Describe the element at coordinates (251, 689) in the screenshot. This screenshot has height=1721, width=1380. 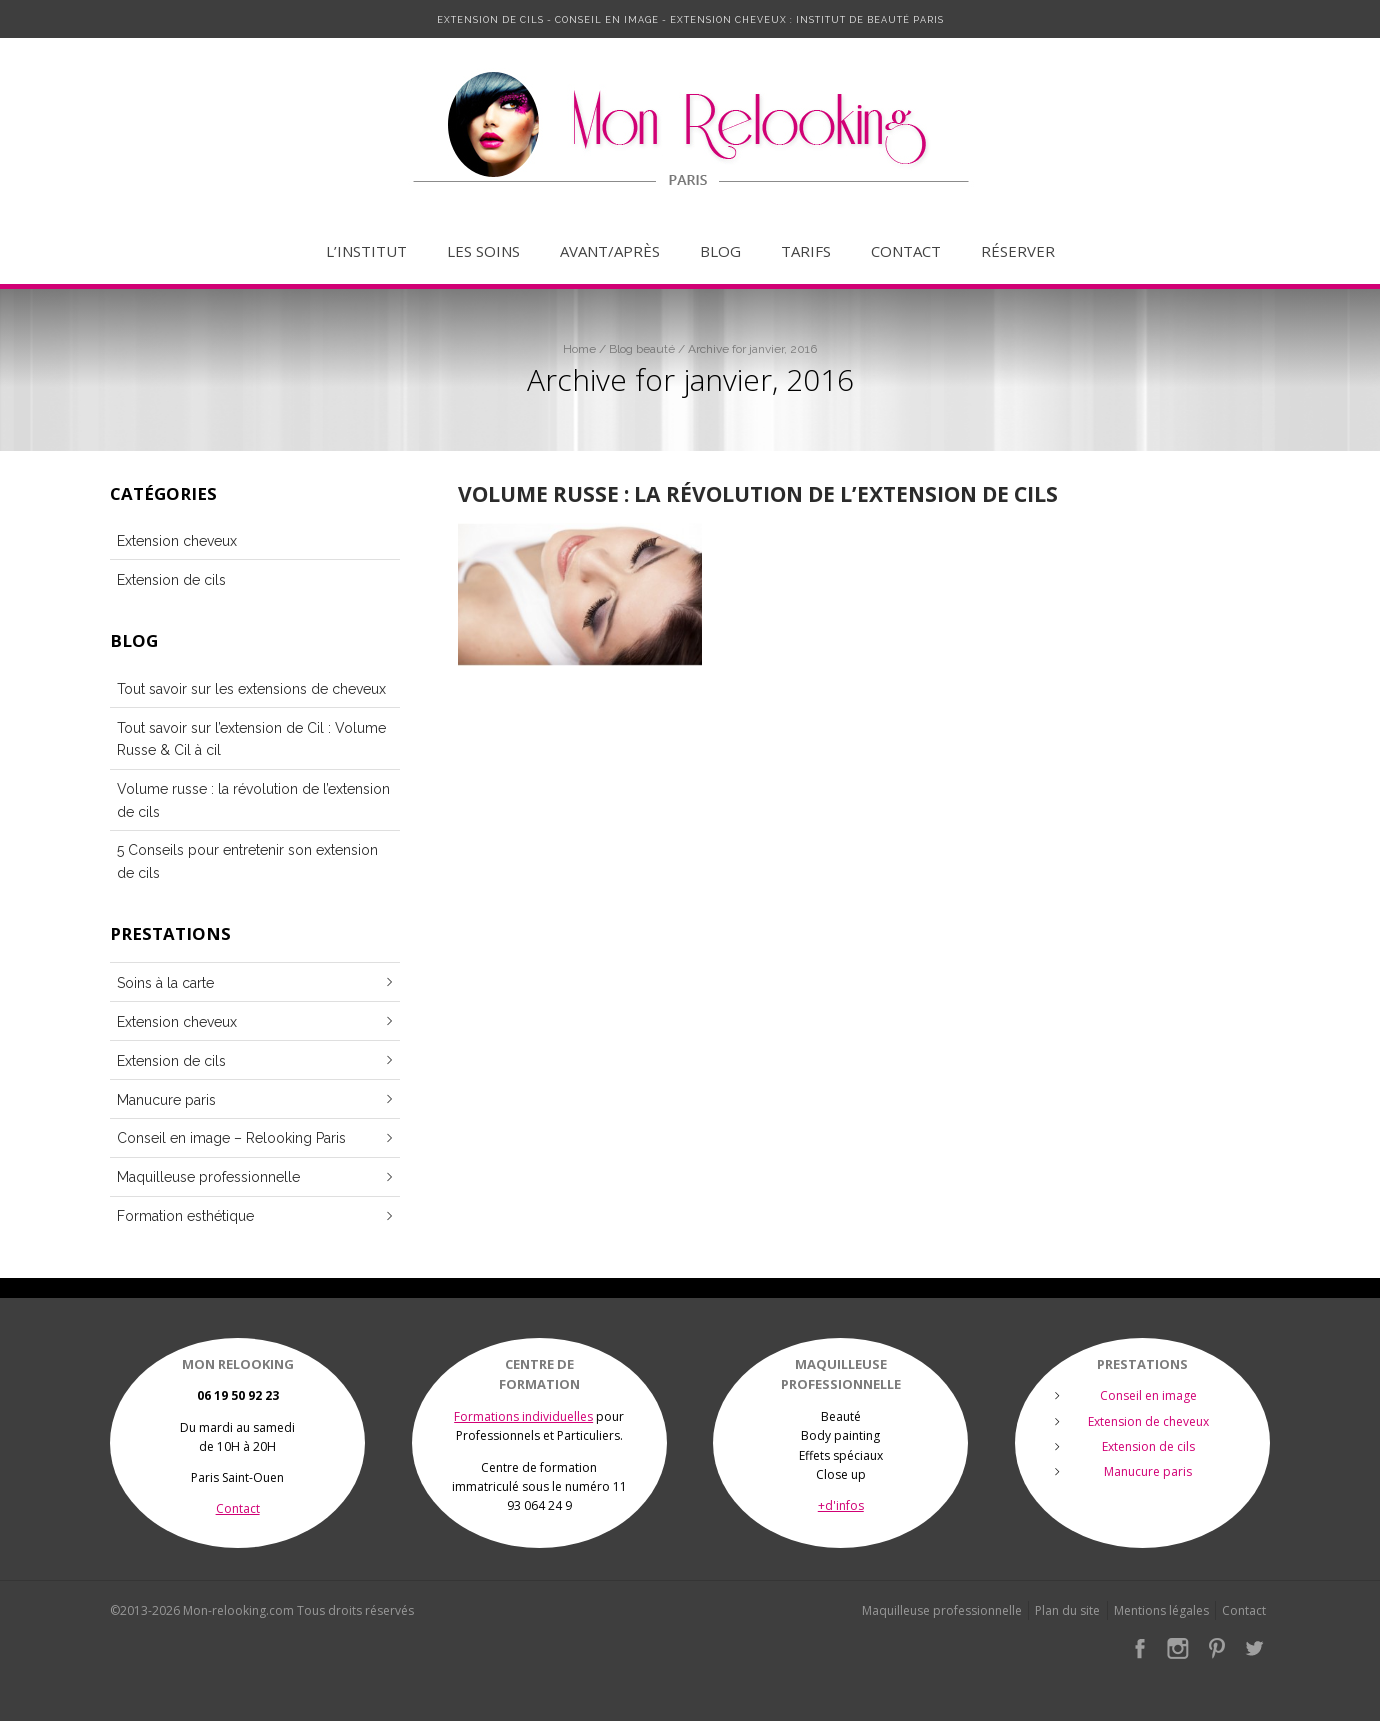
I see `Tout savoir sur les extensions de cheveux` at that location.